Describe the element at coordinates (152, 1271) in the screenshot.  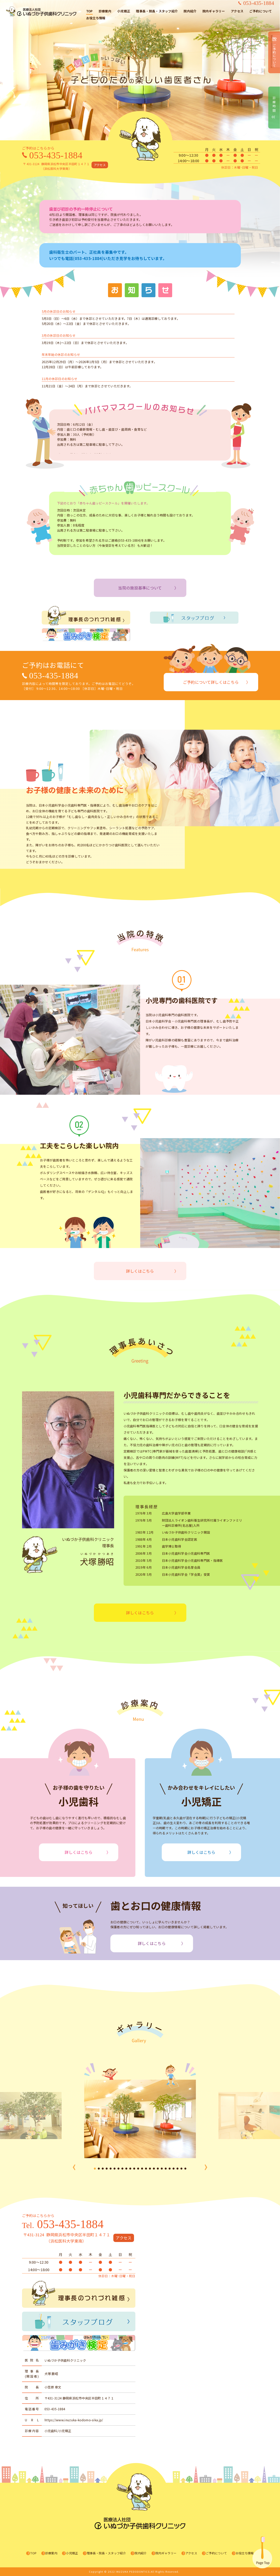
I see `詳しくはこちら` at that location.